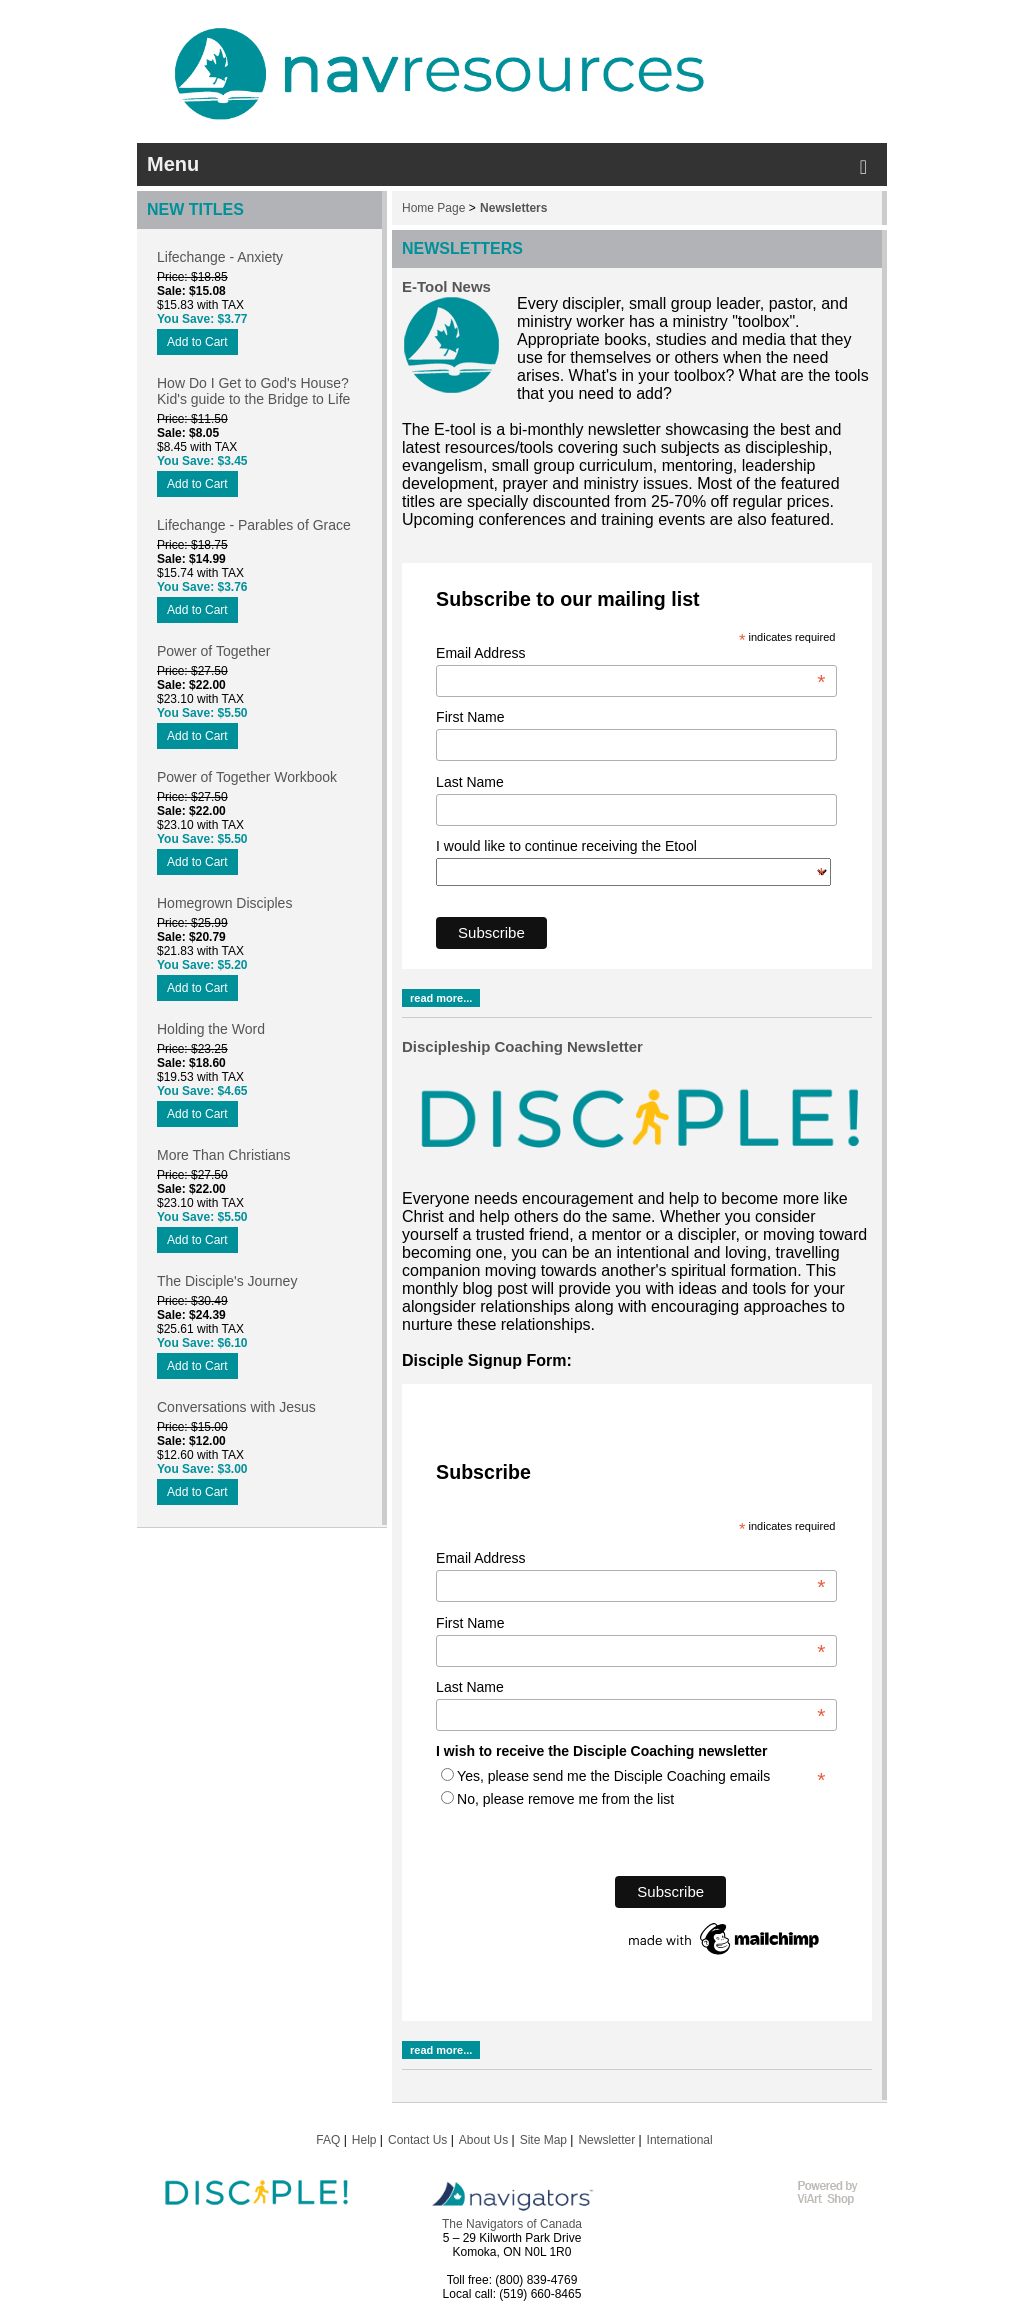 This screenshot has height=2301, width=1024. What do you see at coordinates (211, 1029) in the screenshot?
I see `Holding the Word` at bounding box center [211, 1029].